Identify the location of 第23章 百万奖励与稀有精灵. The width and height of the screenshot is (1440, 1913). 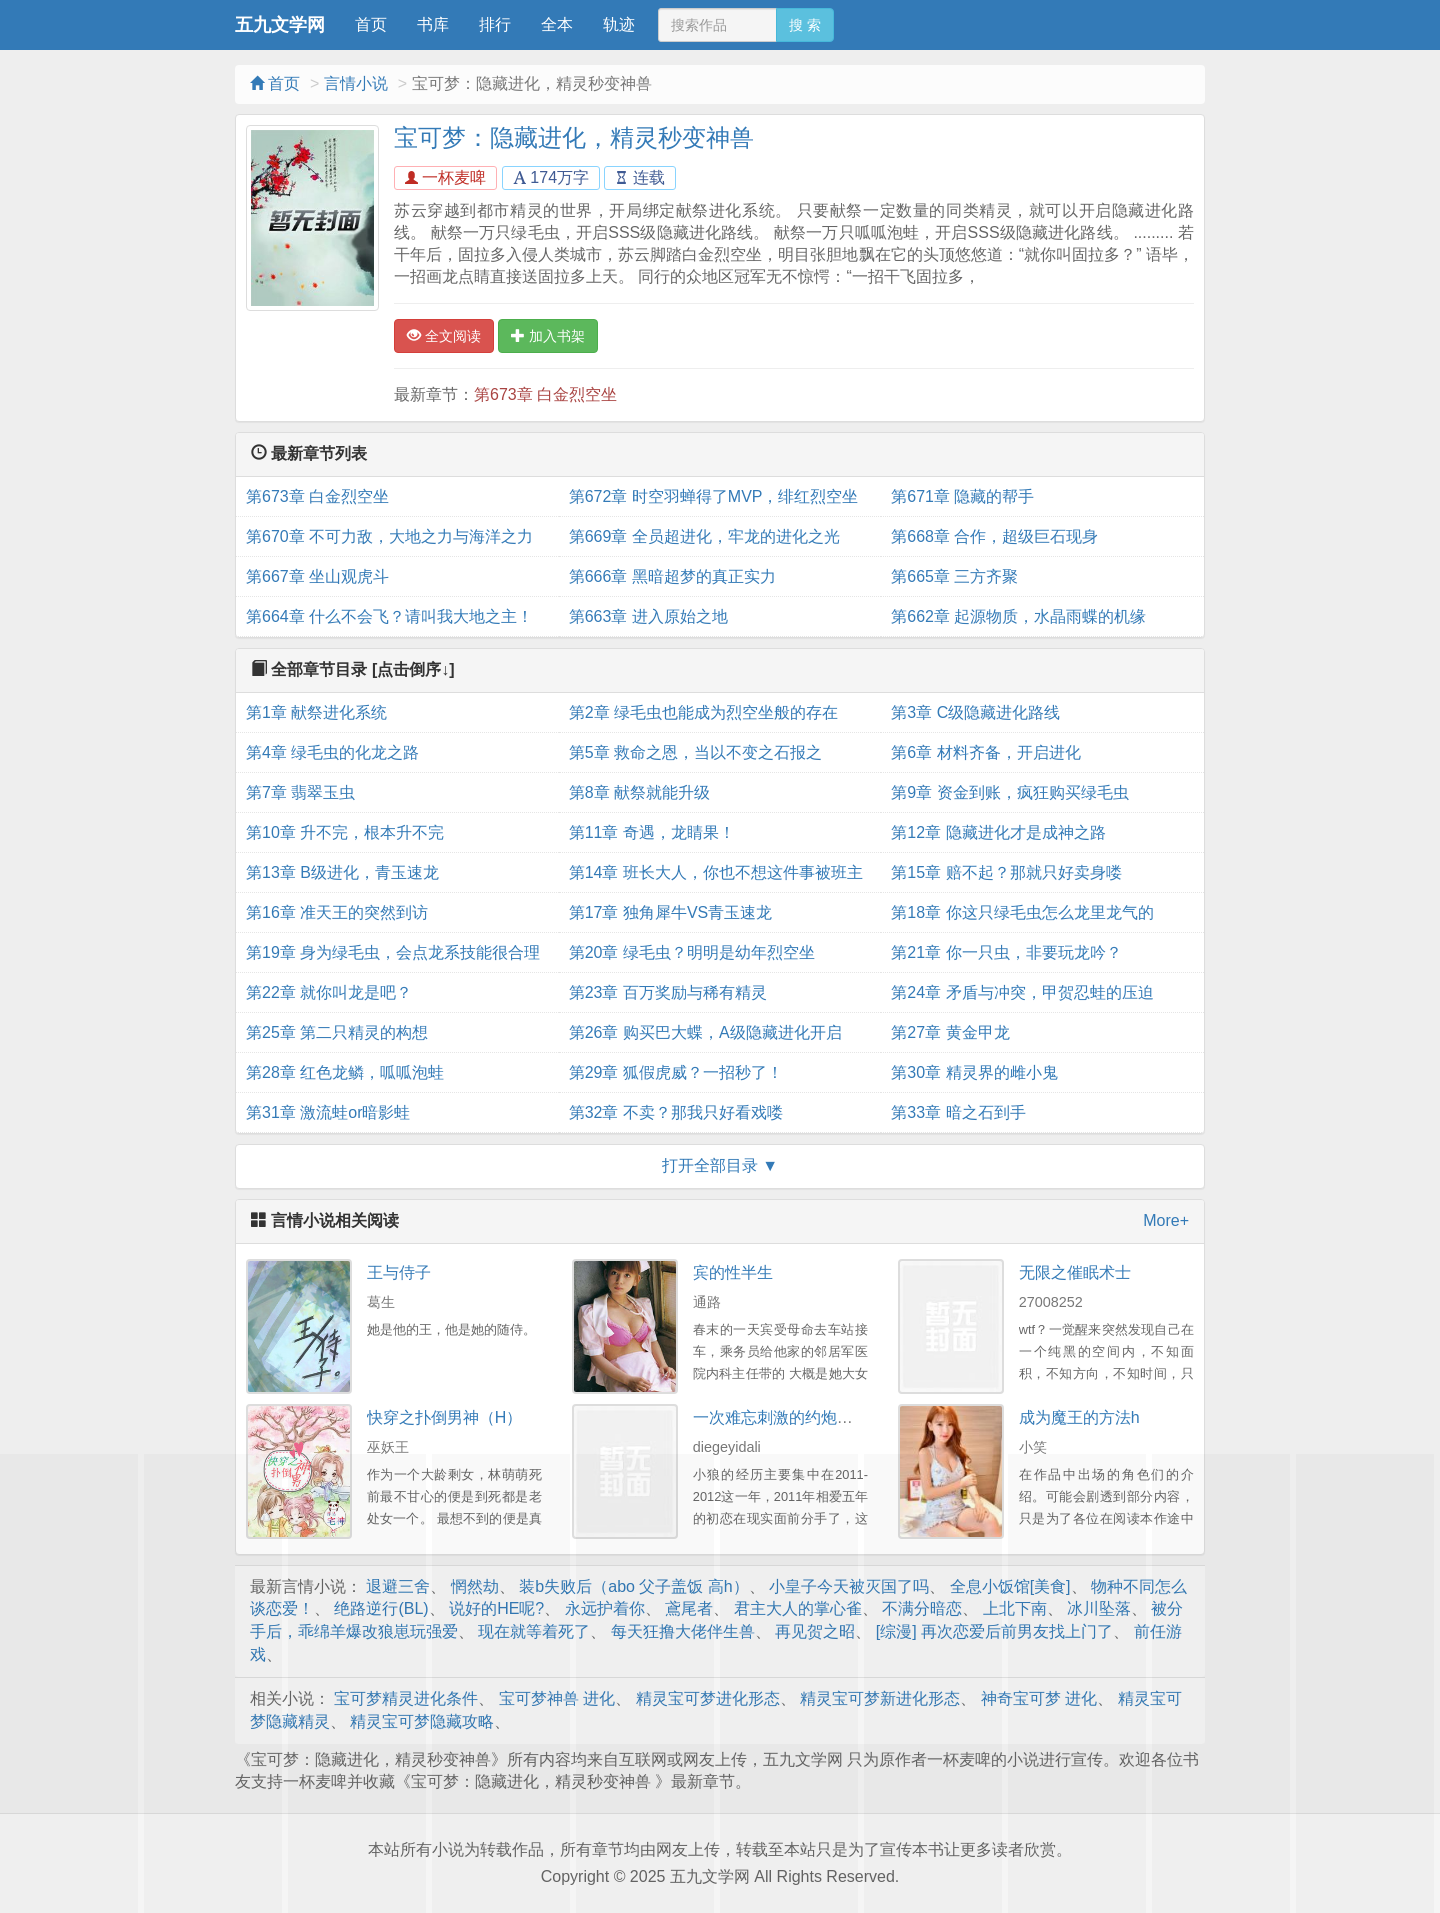
(668, 992).